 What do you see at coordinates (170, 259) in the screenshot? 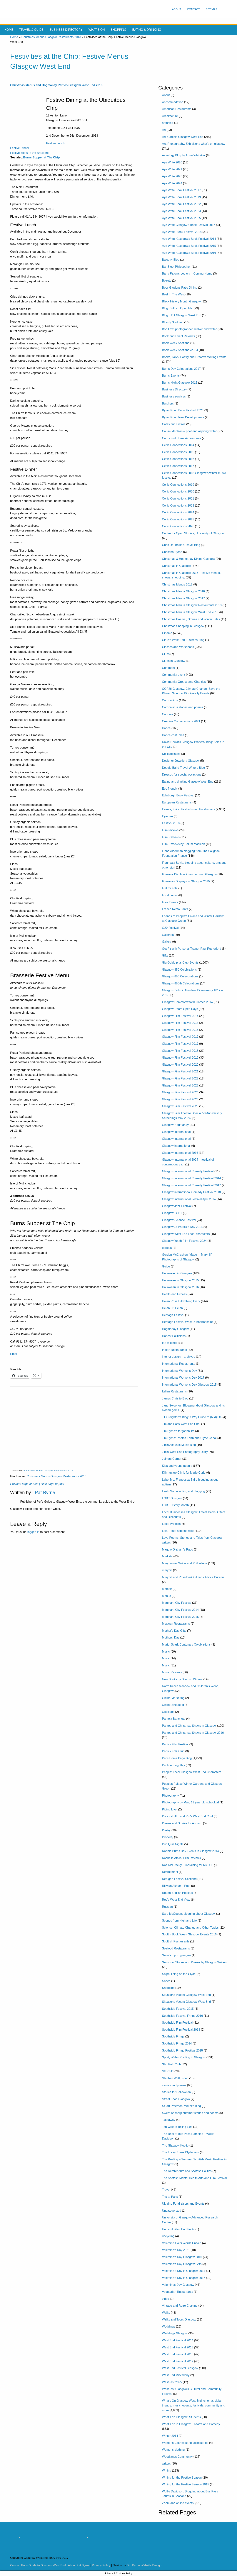
I see `Balcony Blog` at bounding box center [170, 259].